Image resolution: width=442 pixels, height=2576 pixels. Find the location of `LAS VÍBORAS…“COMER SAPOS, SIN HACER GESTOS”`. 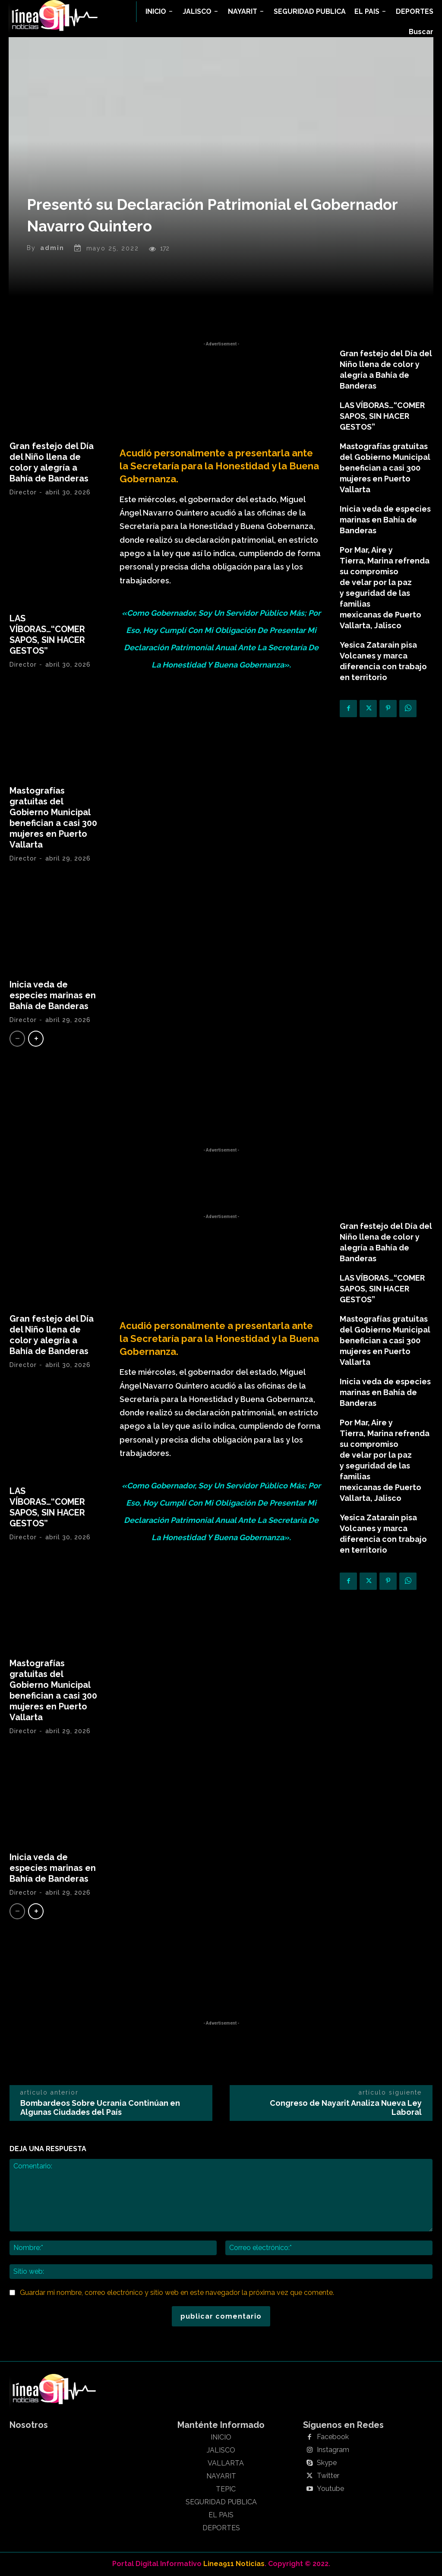

LAS VÍBORAS…“COMER SAPOS, SIN HACER GESTOS” is located at coordinates (47, 634).